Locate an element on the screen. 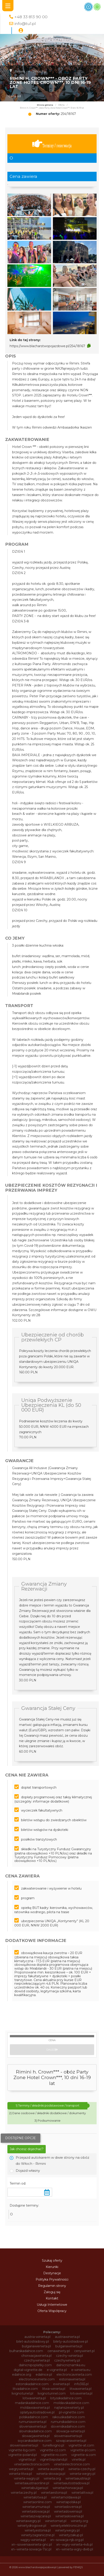 This screenshot has width=104, height=2576. winietalotwa.pl is located at coordinates (35, 2497).